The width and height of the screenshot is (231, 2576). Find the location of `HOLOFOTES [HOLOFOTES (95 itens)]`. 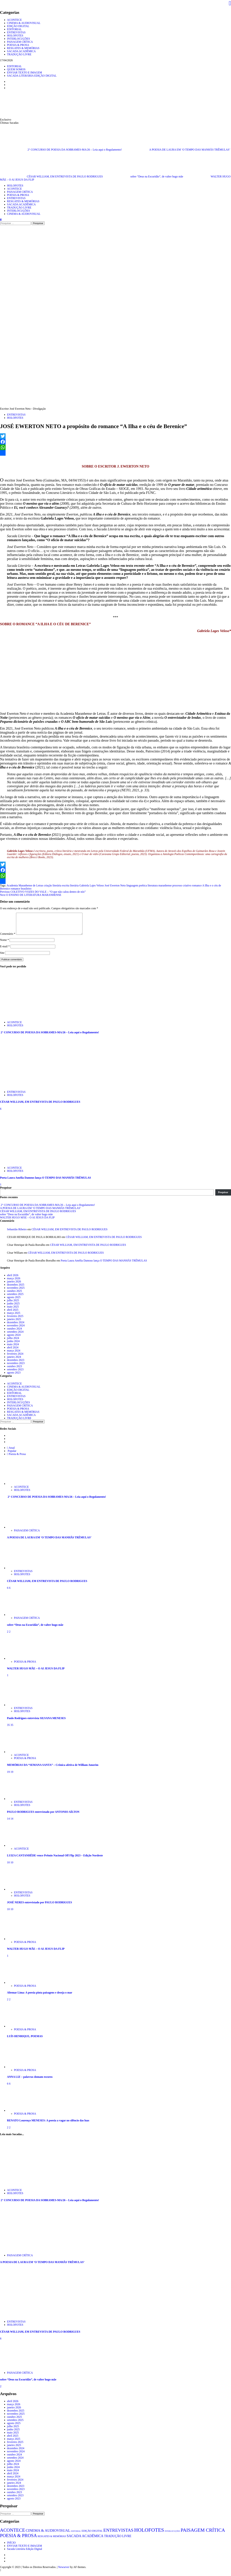

HOLOFOTES [HOLOFOTES (95 itens)] is located at coordinates (149, 2534).